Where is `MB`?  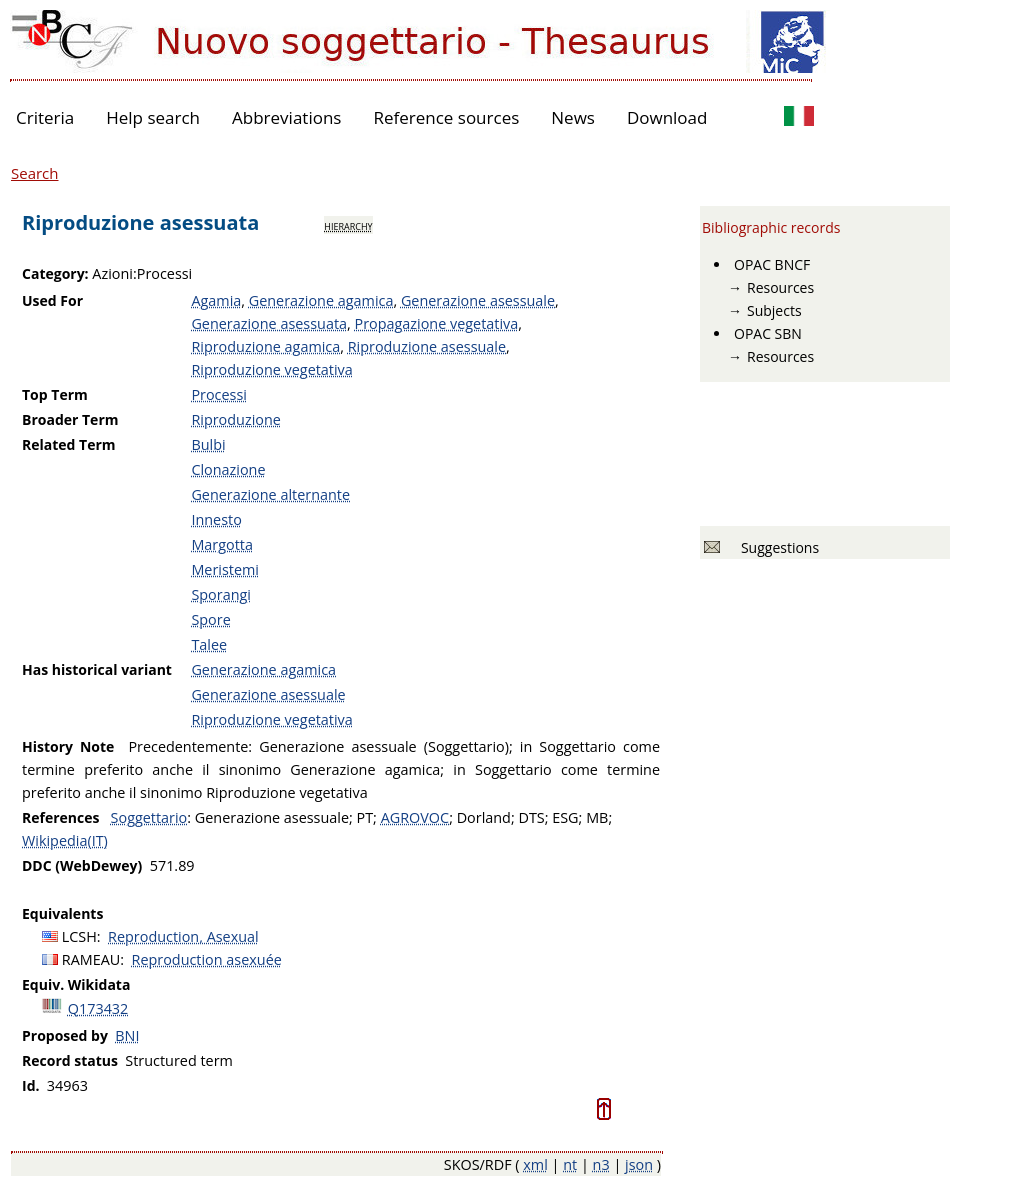
MB is located at coordinates (597, 817).